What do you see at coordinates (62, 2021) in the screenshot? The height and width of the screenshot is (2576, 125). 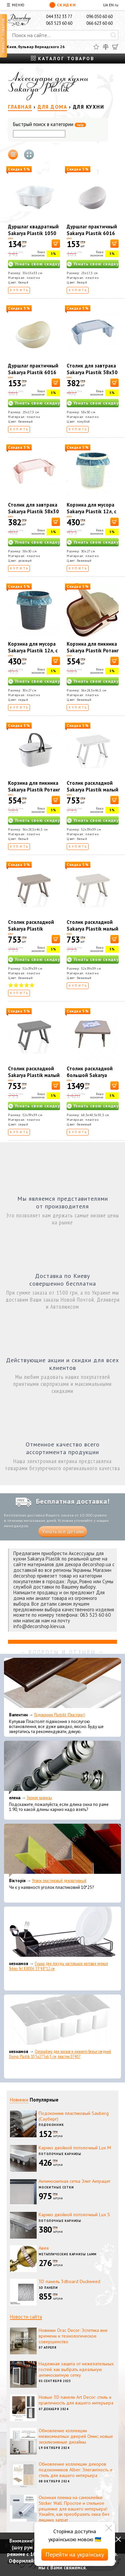 I see `[Органайзер для носков и нижнего белья средний Dunya Plastik 10,5x27,5x6,5 см, пластик 07407]` at bounding box center [62, 2021].